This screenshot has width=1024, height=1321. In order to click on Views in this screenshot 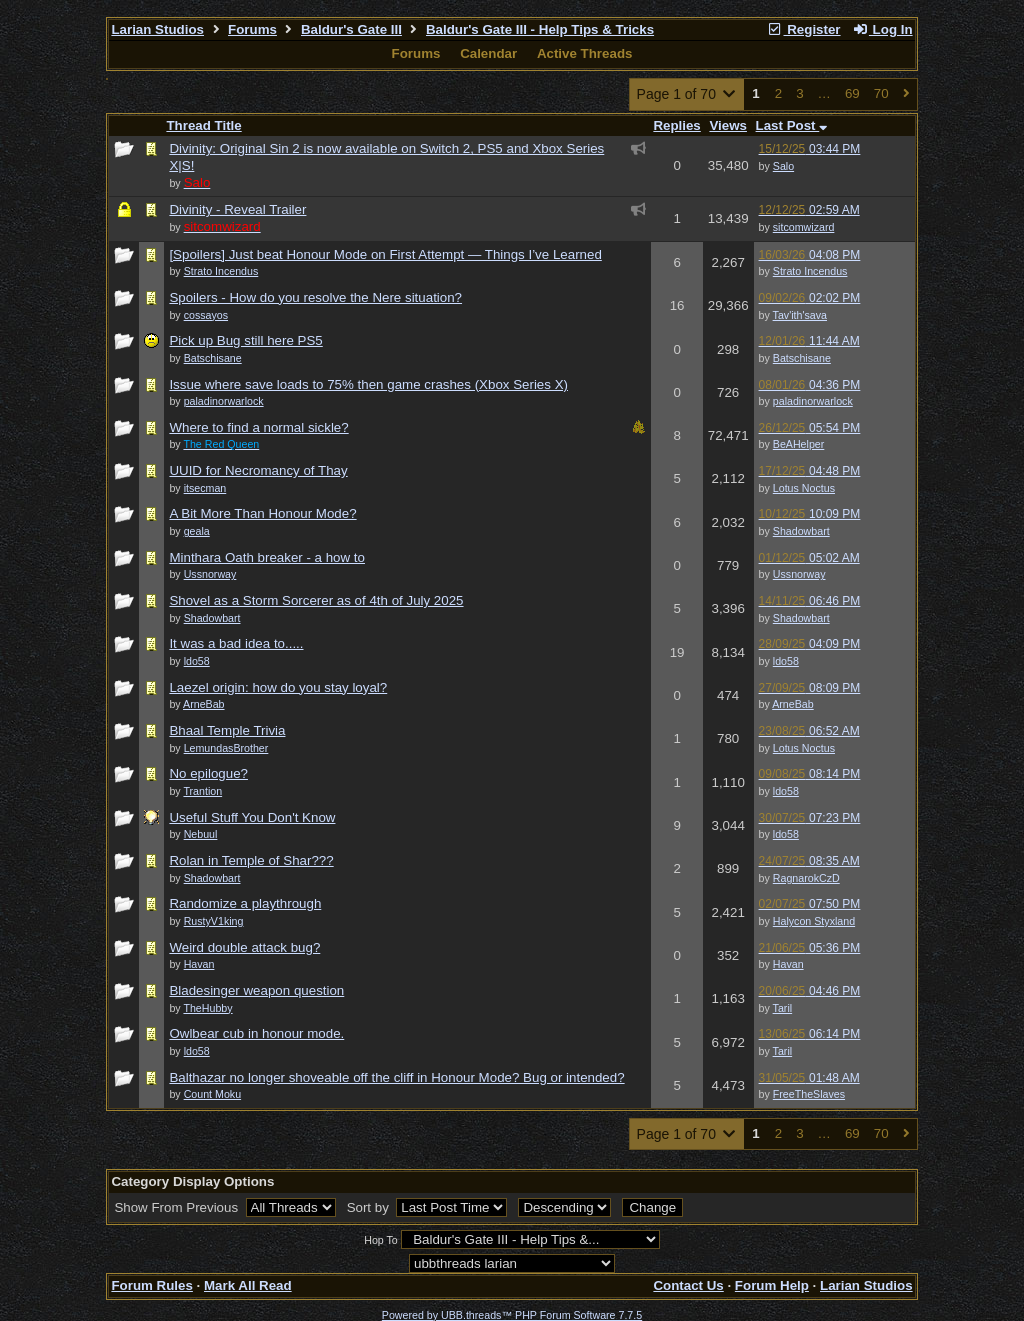, I will do `click(728, 125)`.